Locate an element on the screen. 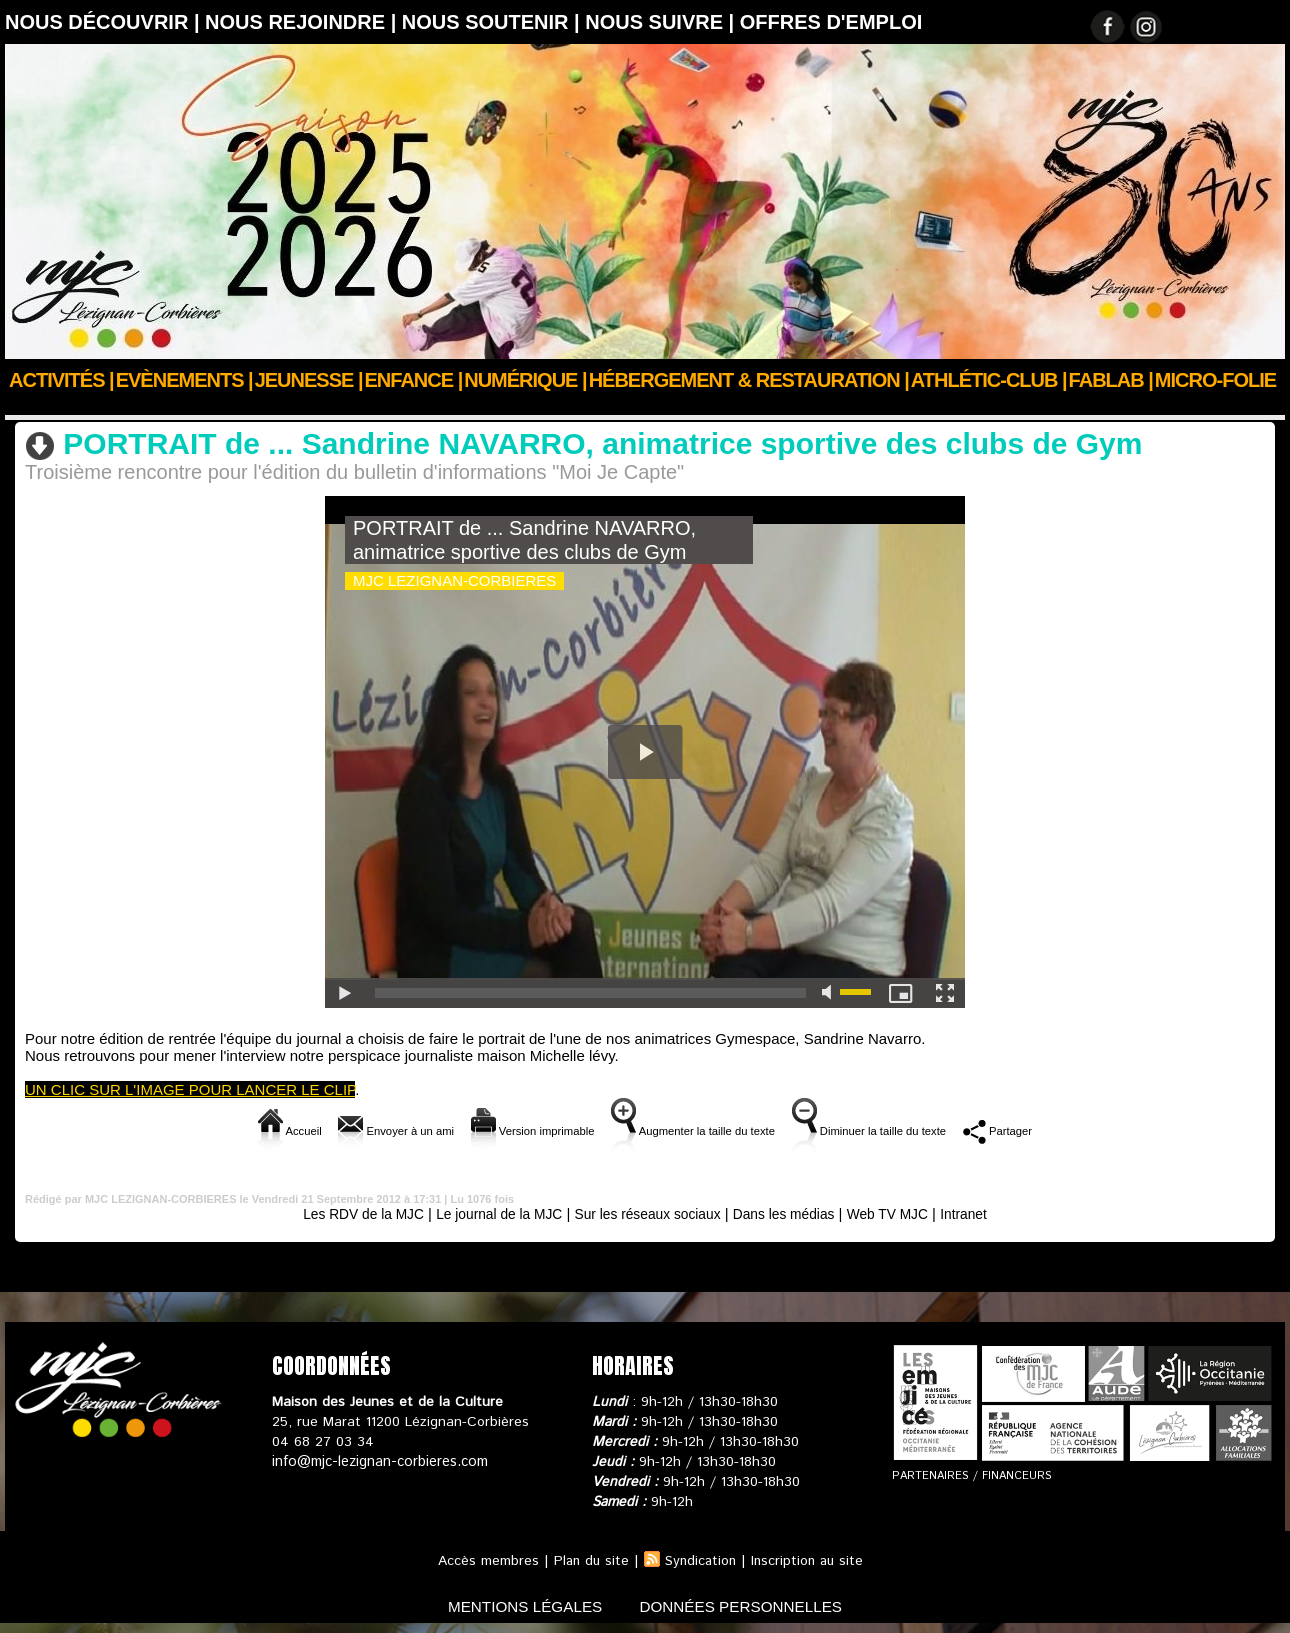 The width and height of the screenshot is (1290, 1633). Accès membres is located at coordinates (483, 1561).